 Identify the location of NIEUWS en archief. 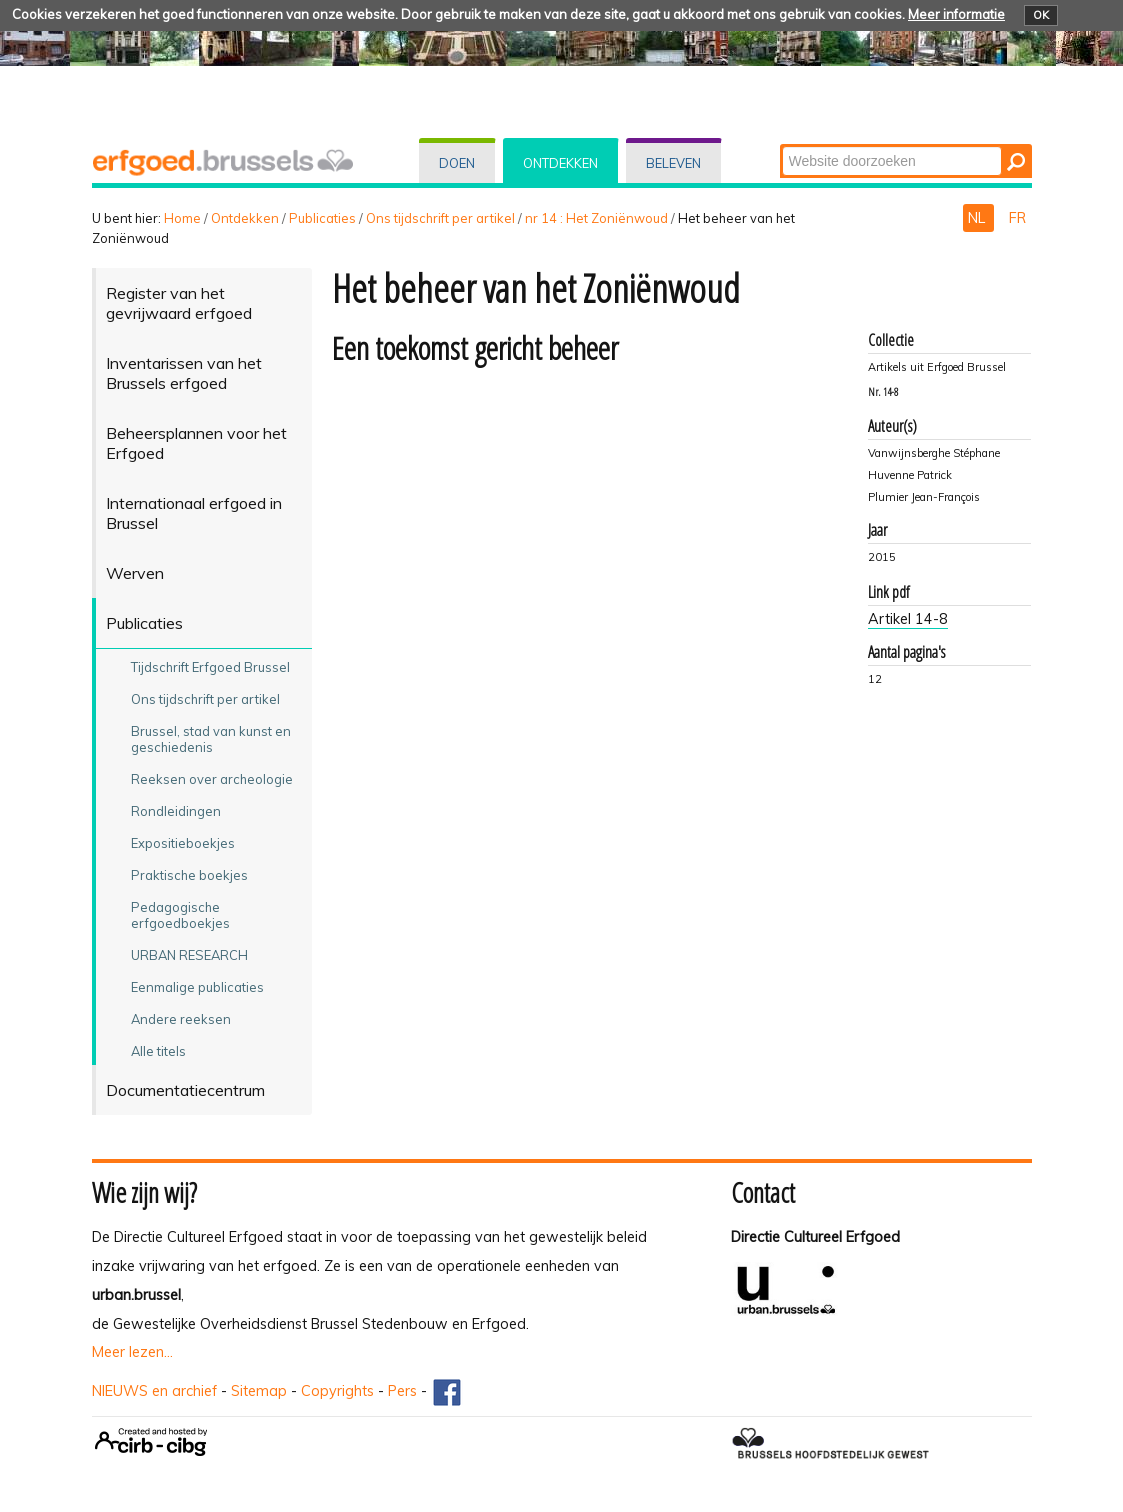
(154, 1391).